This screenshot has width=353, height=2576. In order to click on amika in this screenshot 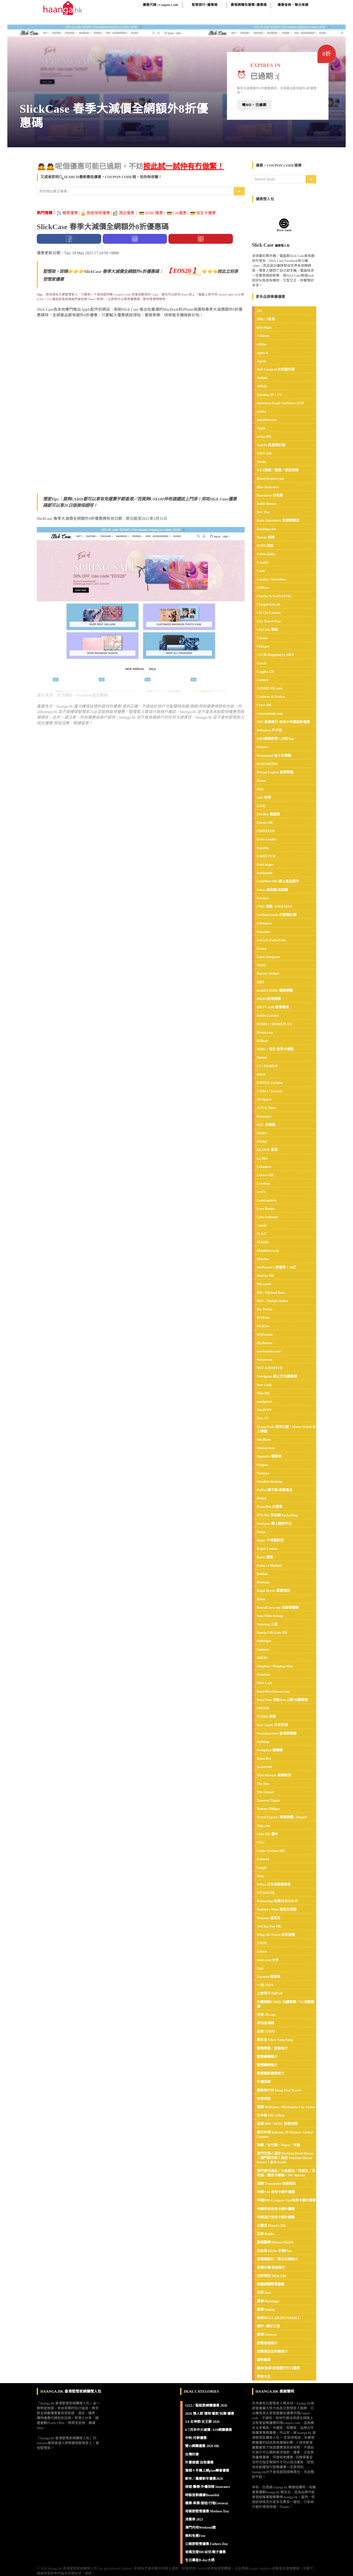, I will do `click(261, 411)`.